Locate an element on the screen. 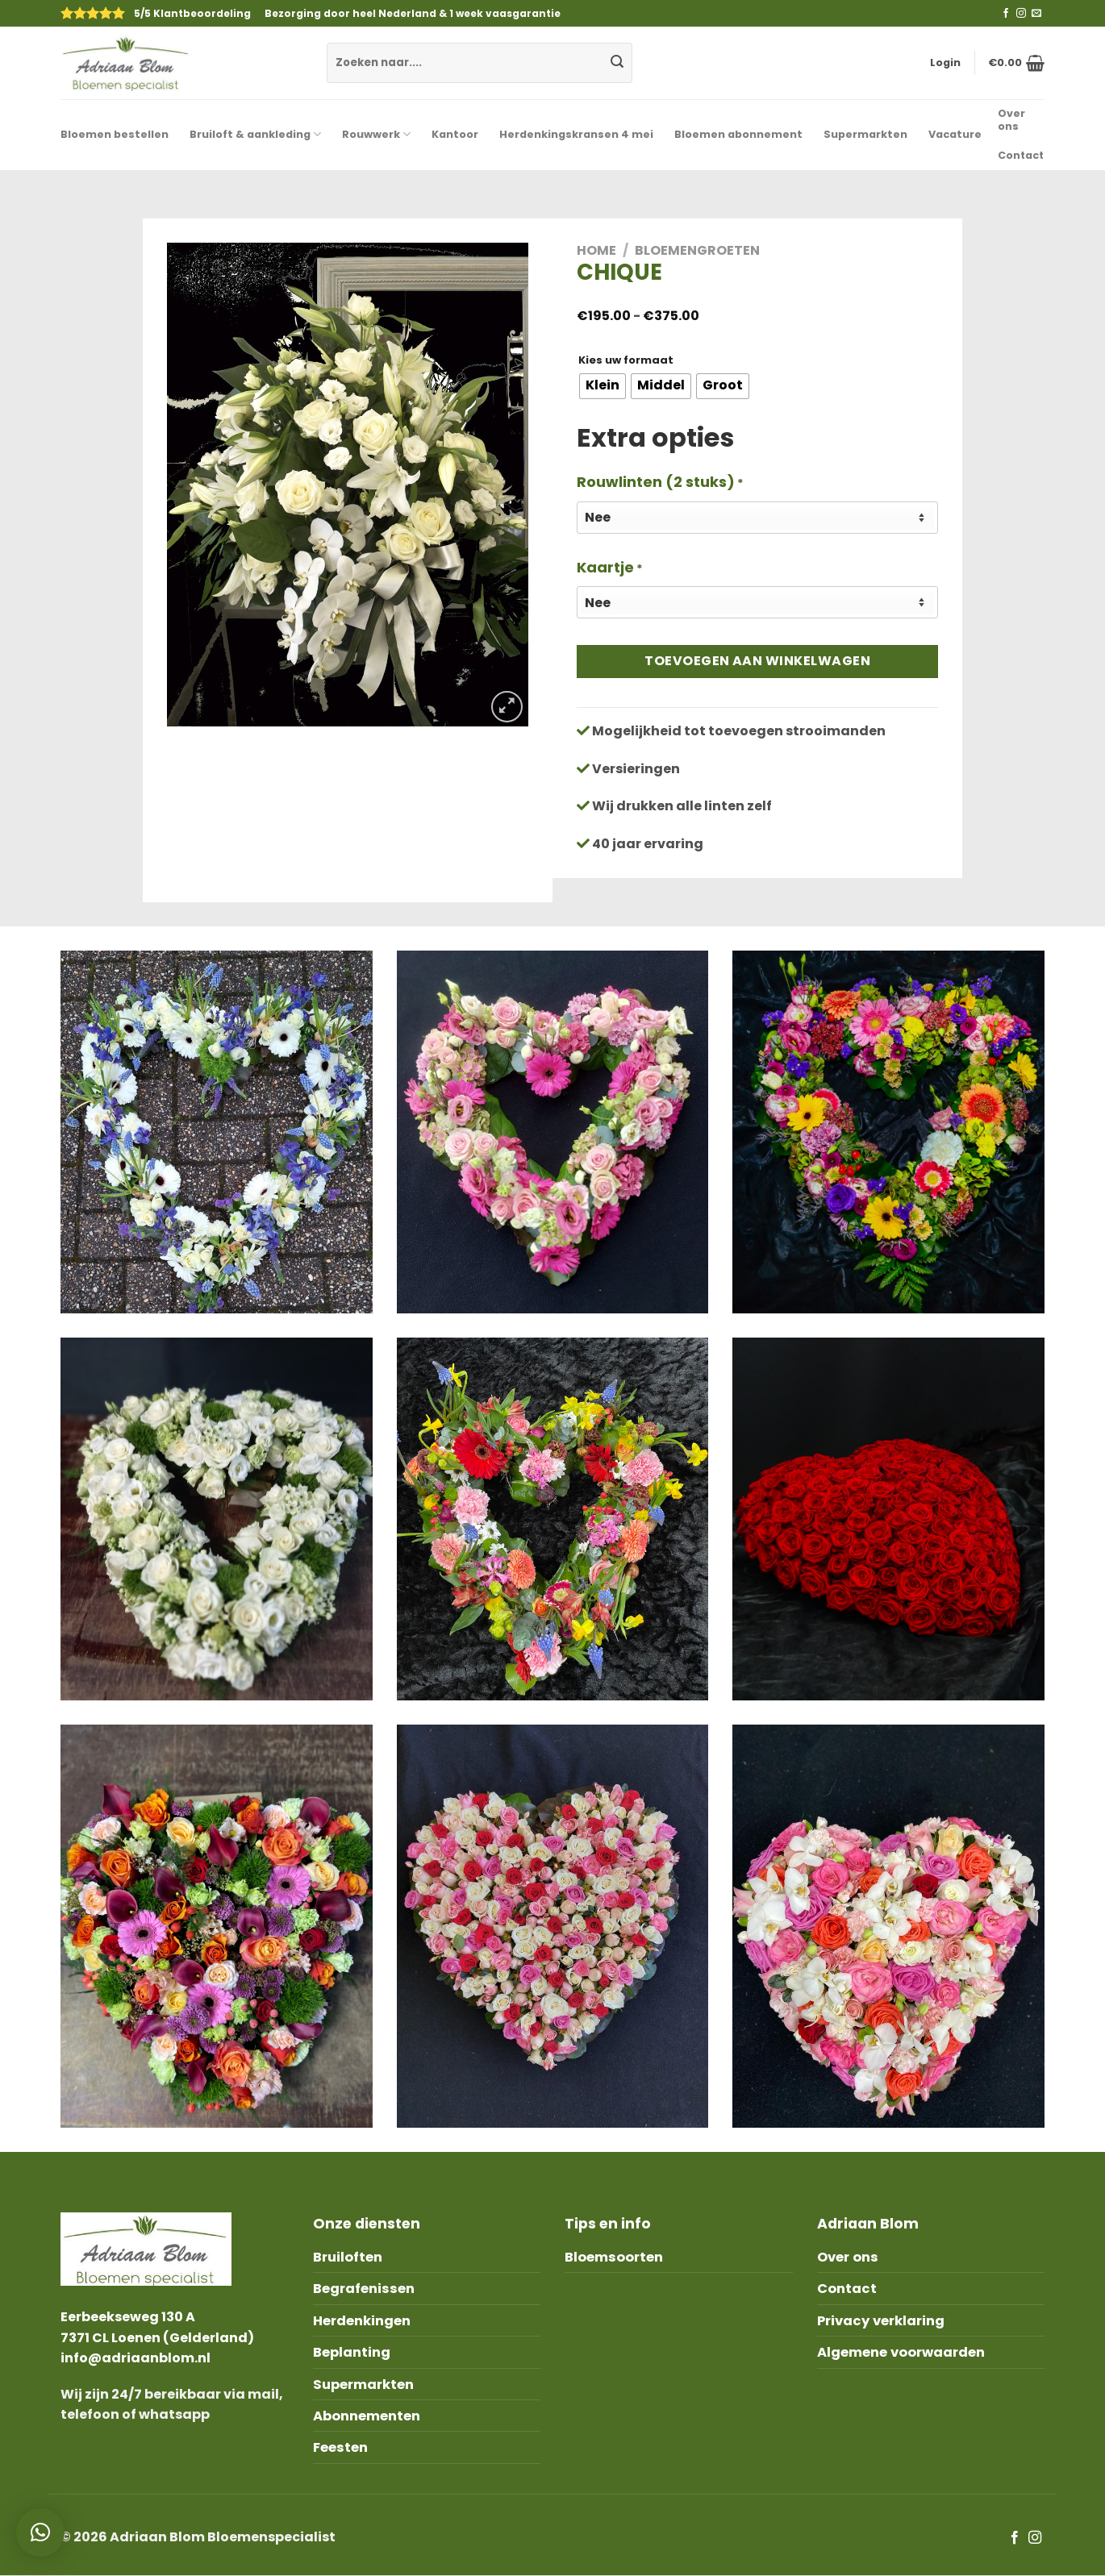  [radio] is located at coordinates (602, 386).